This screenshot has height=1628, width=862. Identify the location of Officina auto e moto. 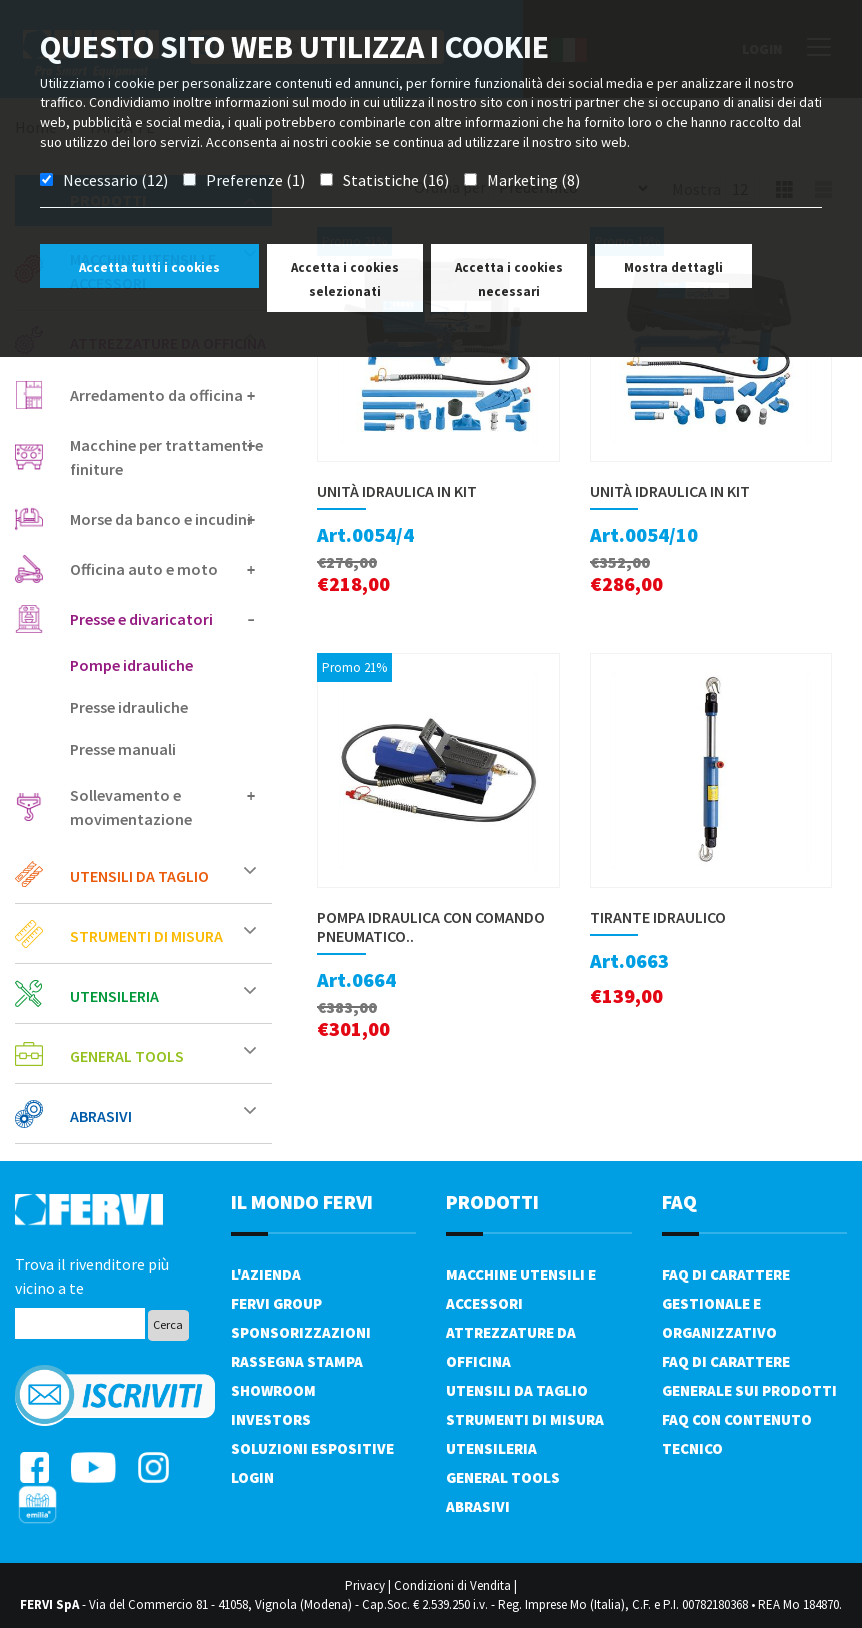
(163, 569).